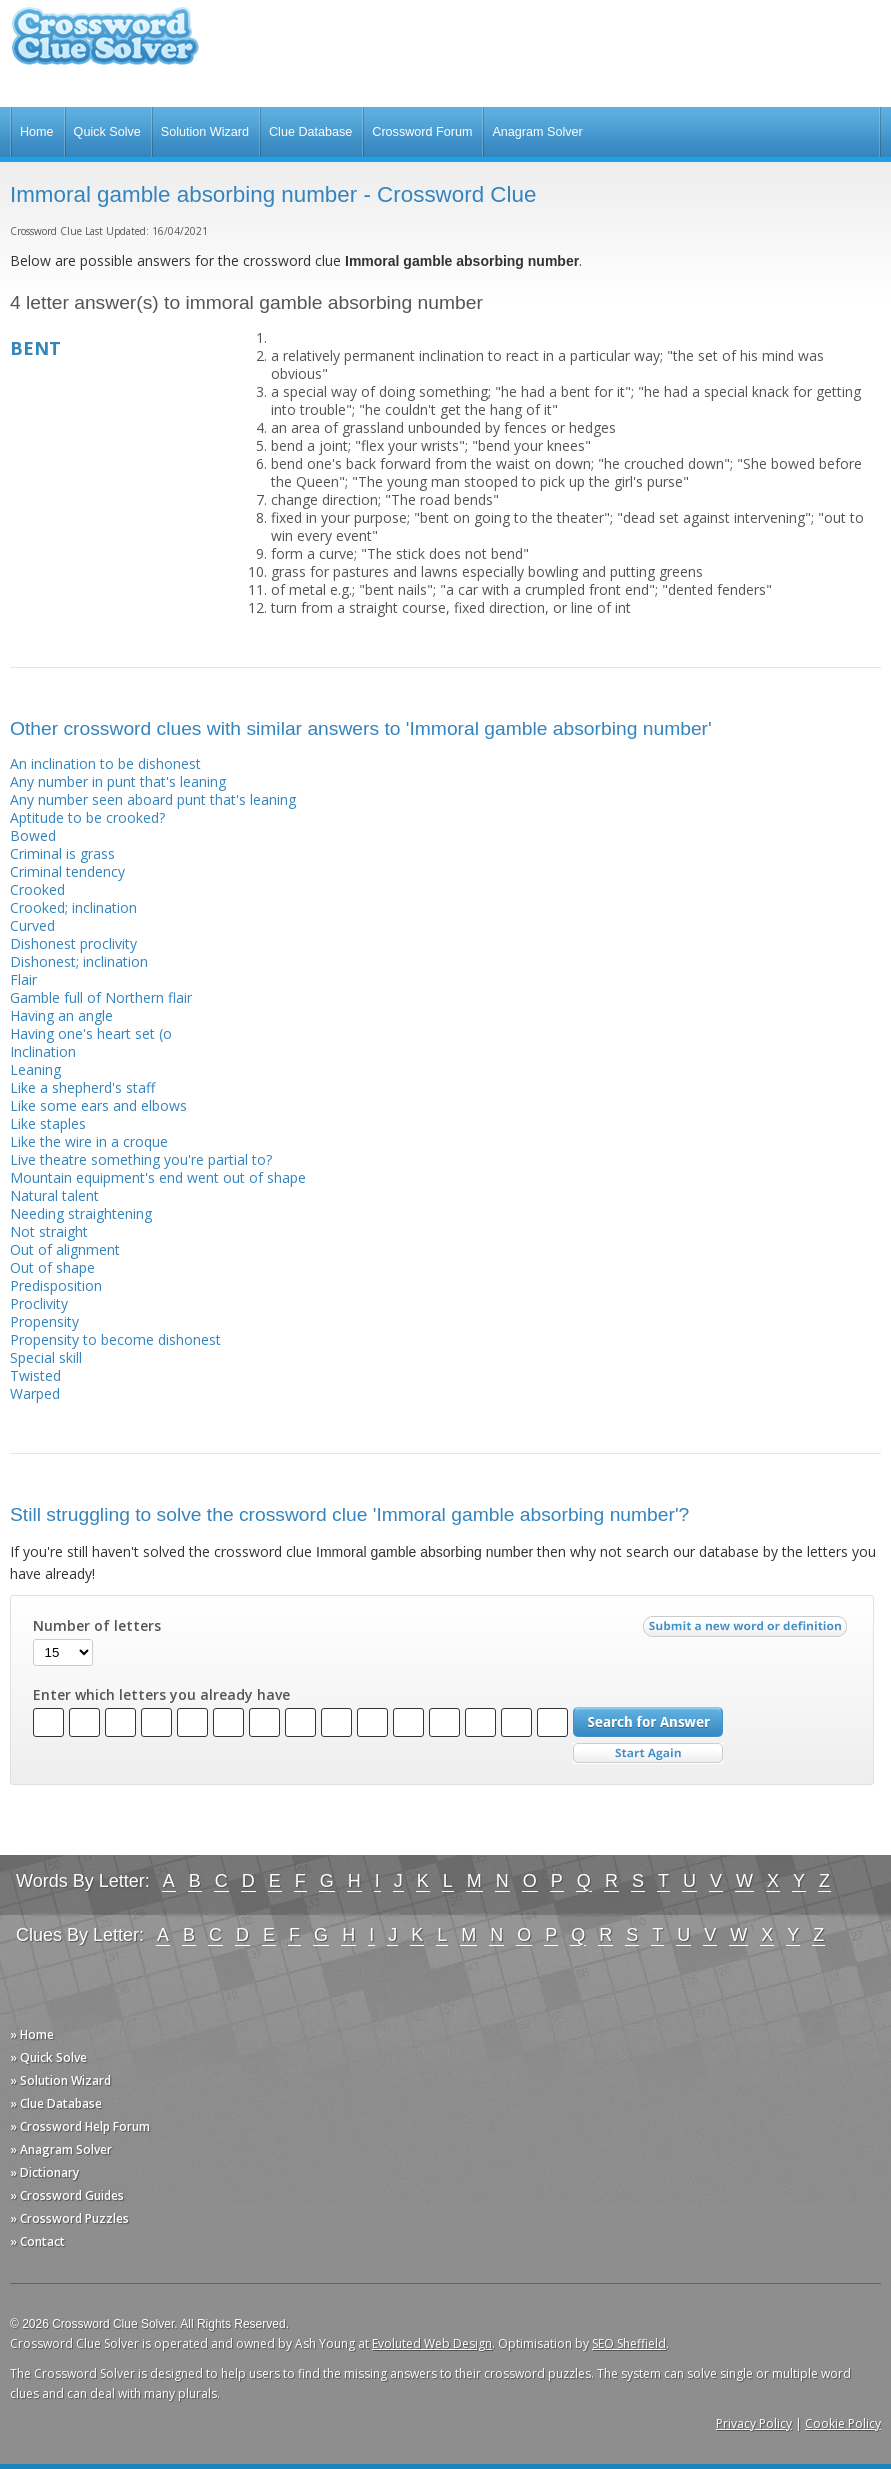 Image resolution: width=891 pixels, height=2469 pixels. I want to click on Any number in punt that's leaning, so click(118, 781).